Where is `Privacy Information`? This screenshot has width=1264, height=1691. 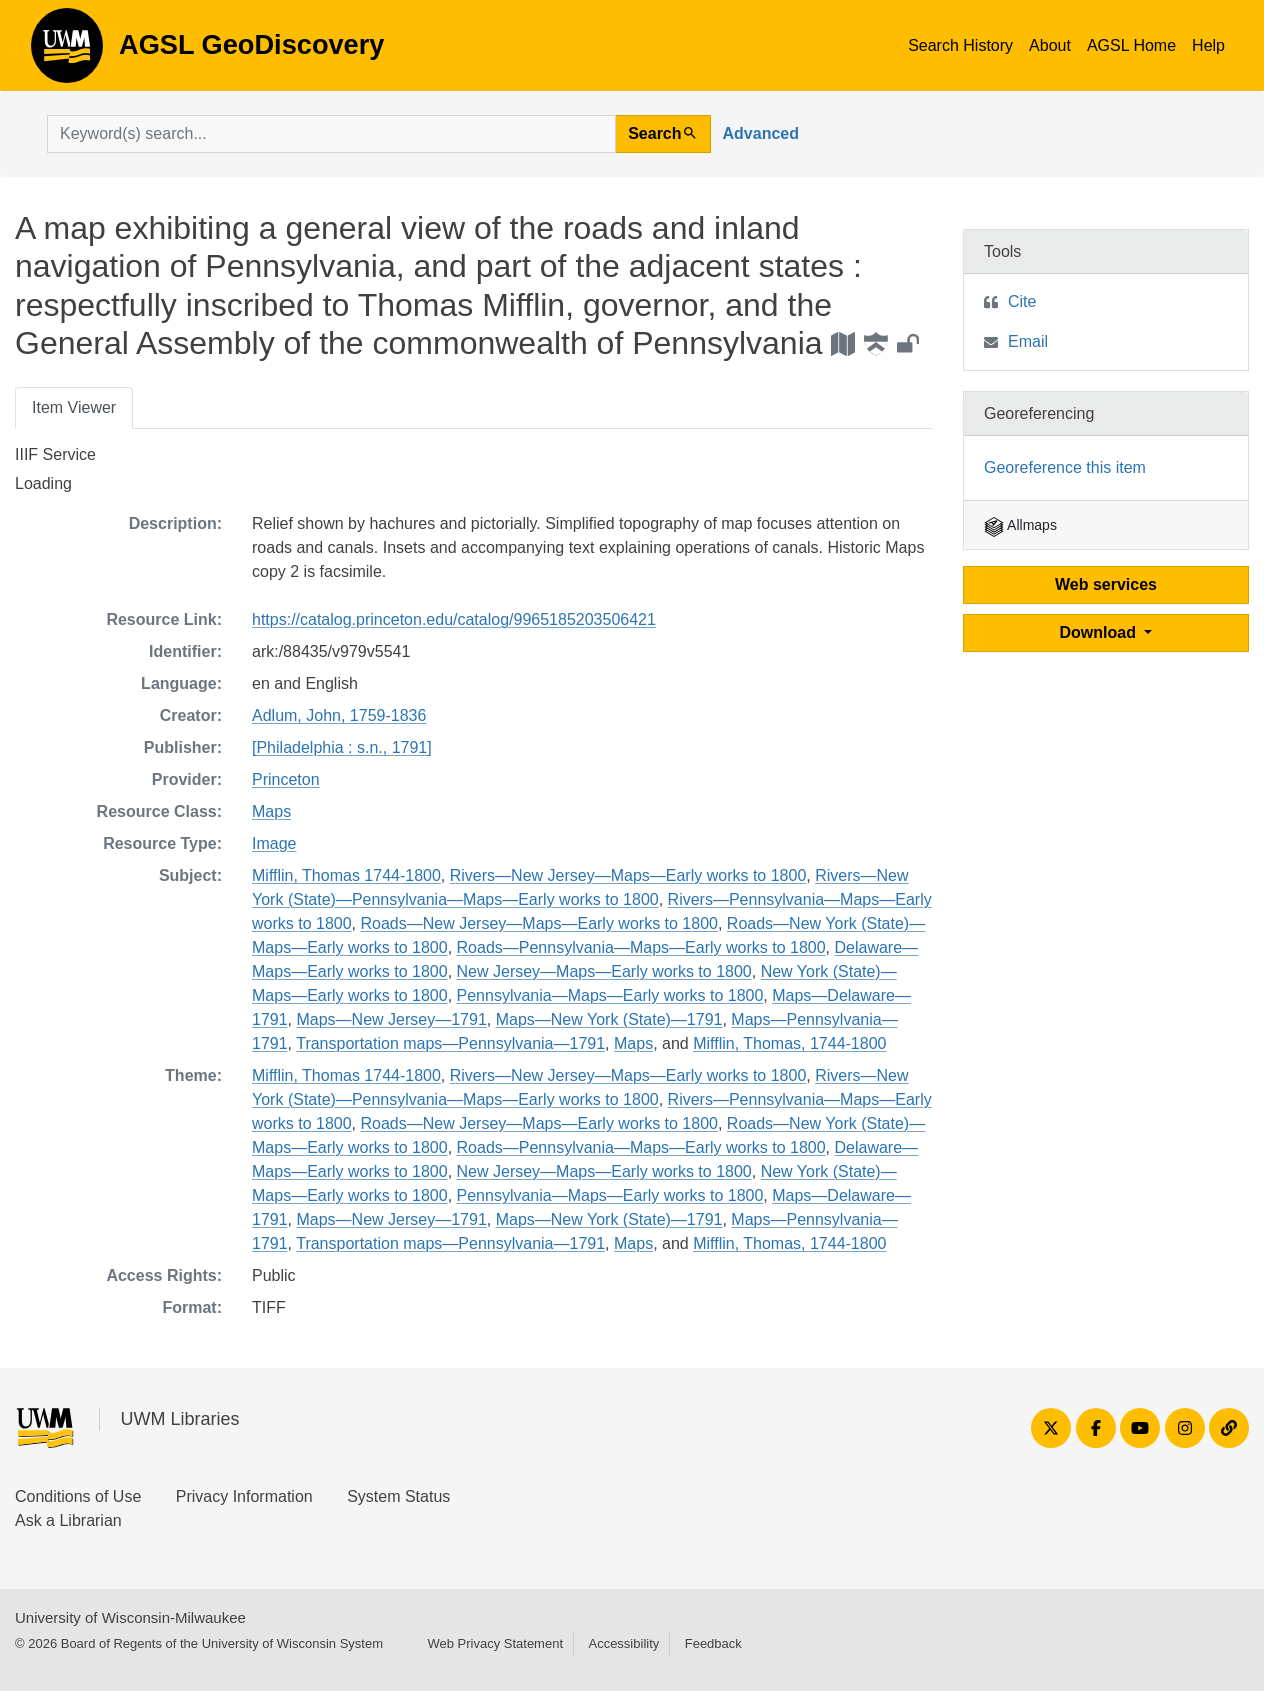
Privacy Information is located at coordinates (244, 1496).